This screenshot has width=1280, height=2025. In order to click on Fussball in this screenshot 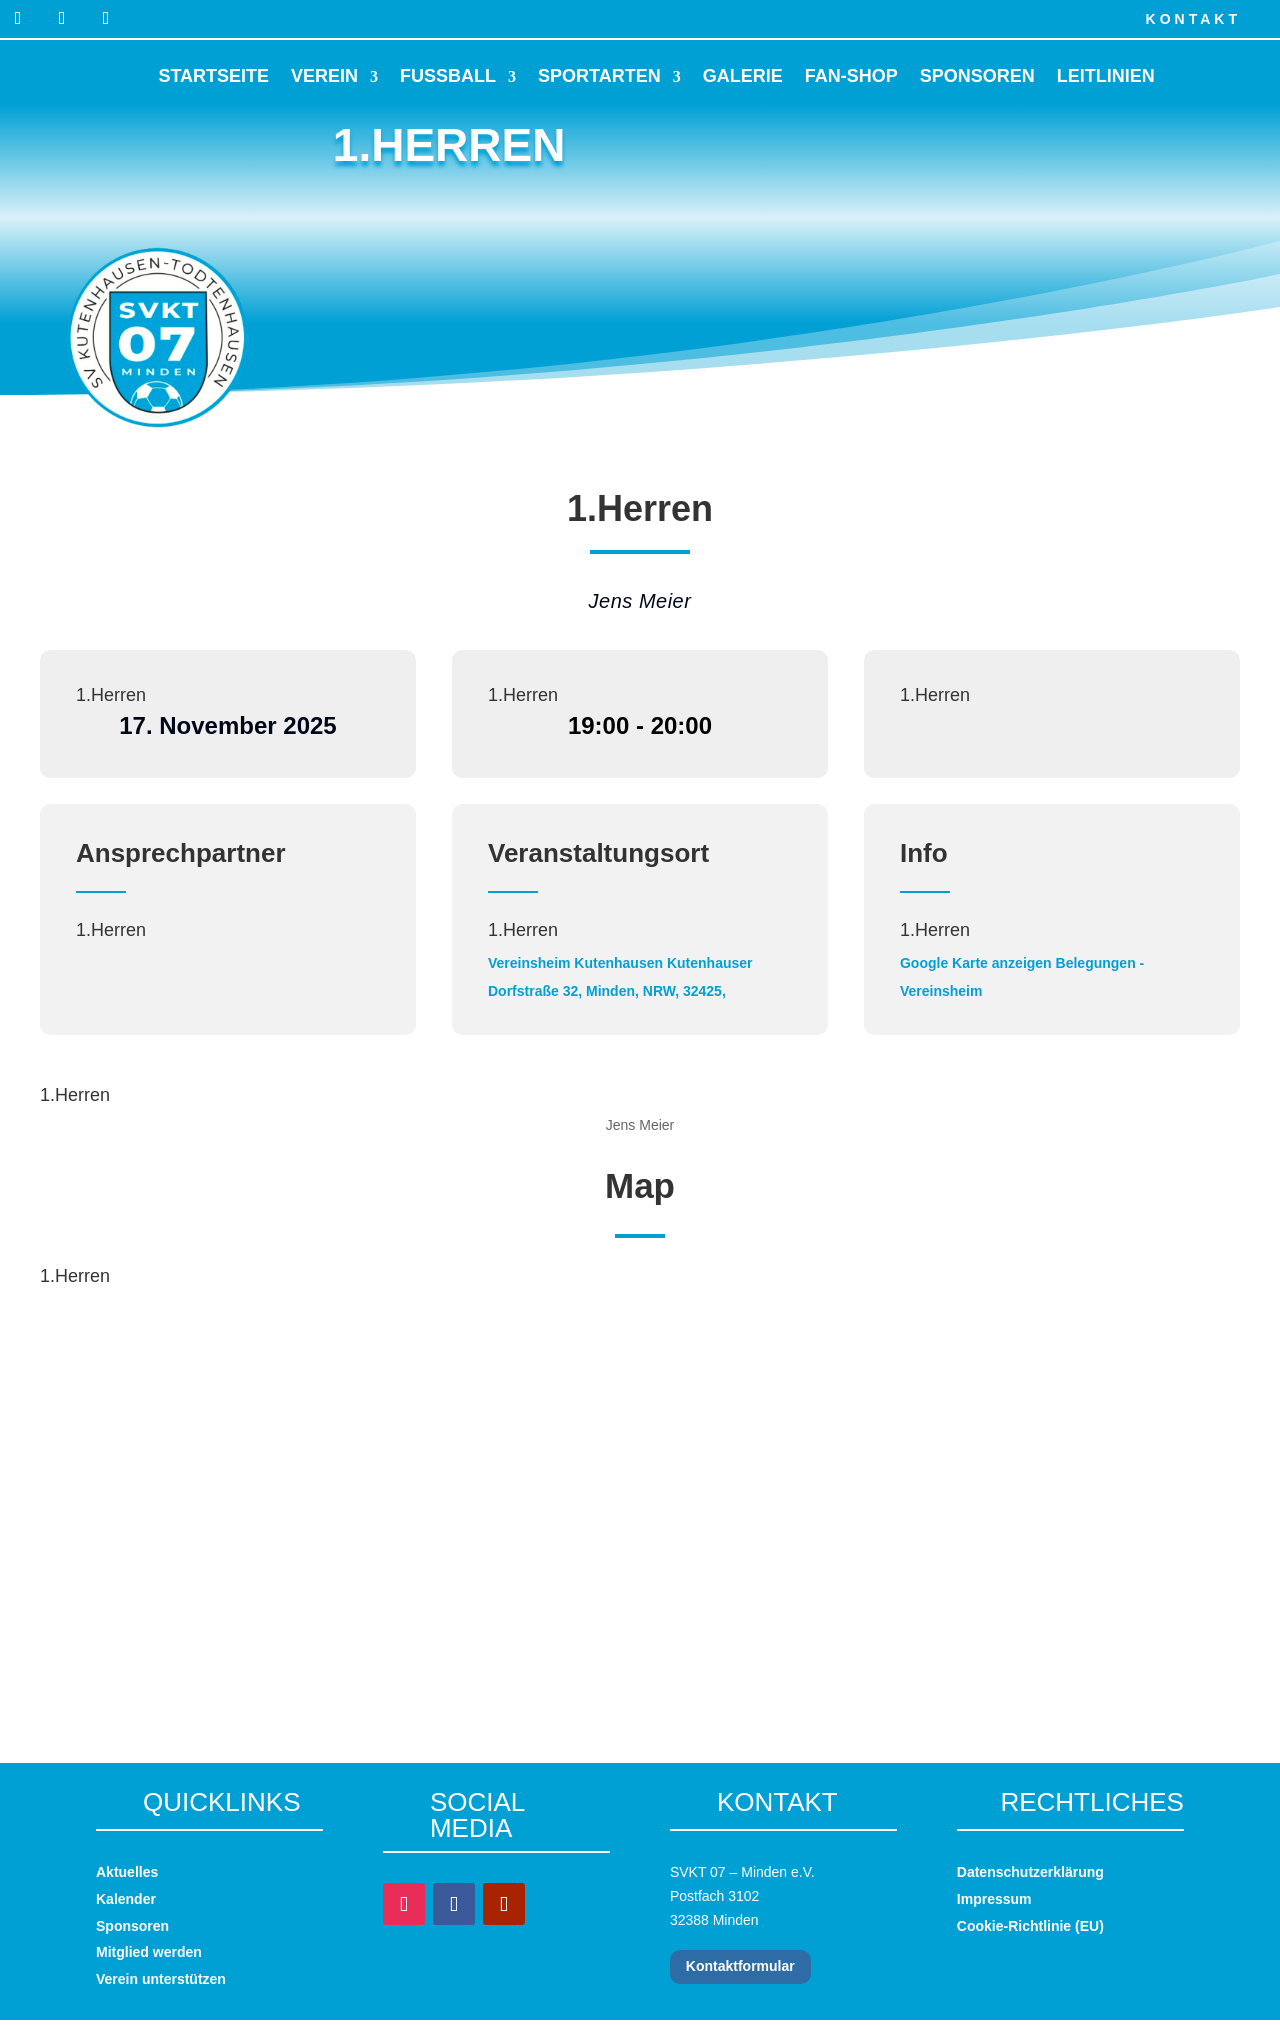, I will do `click(448, 76)`.